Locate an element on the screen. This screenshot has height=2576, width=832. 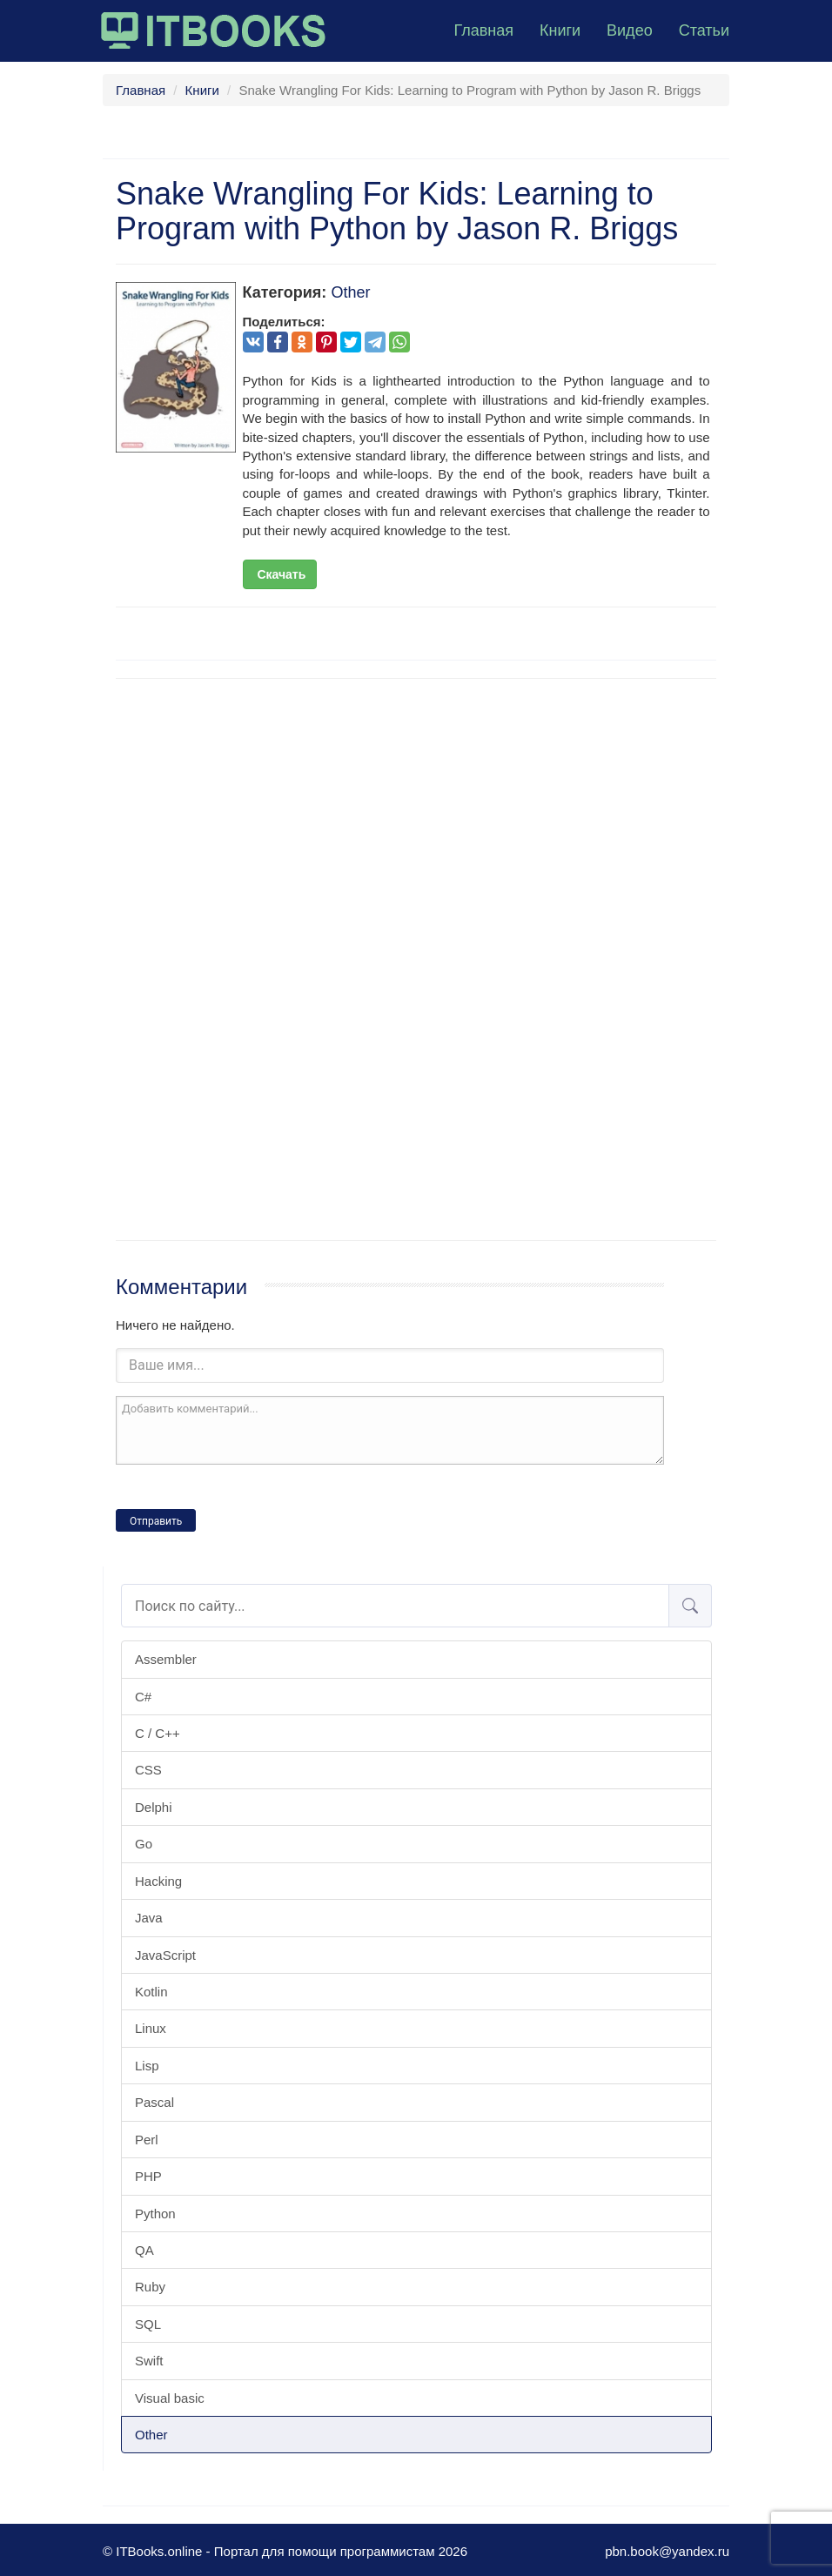
JavaScript is located at coordinates (165, 1955).